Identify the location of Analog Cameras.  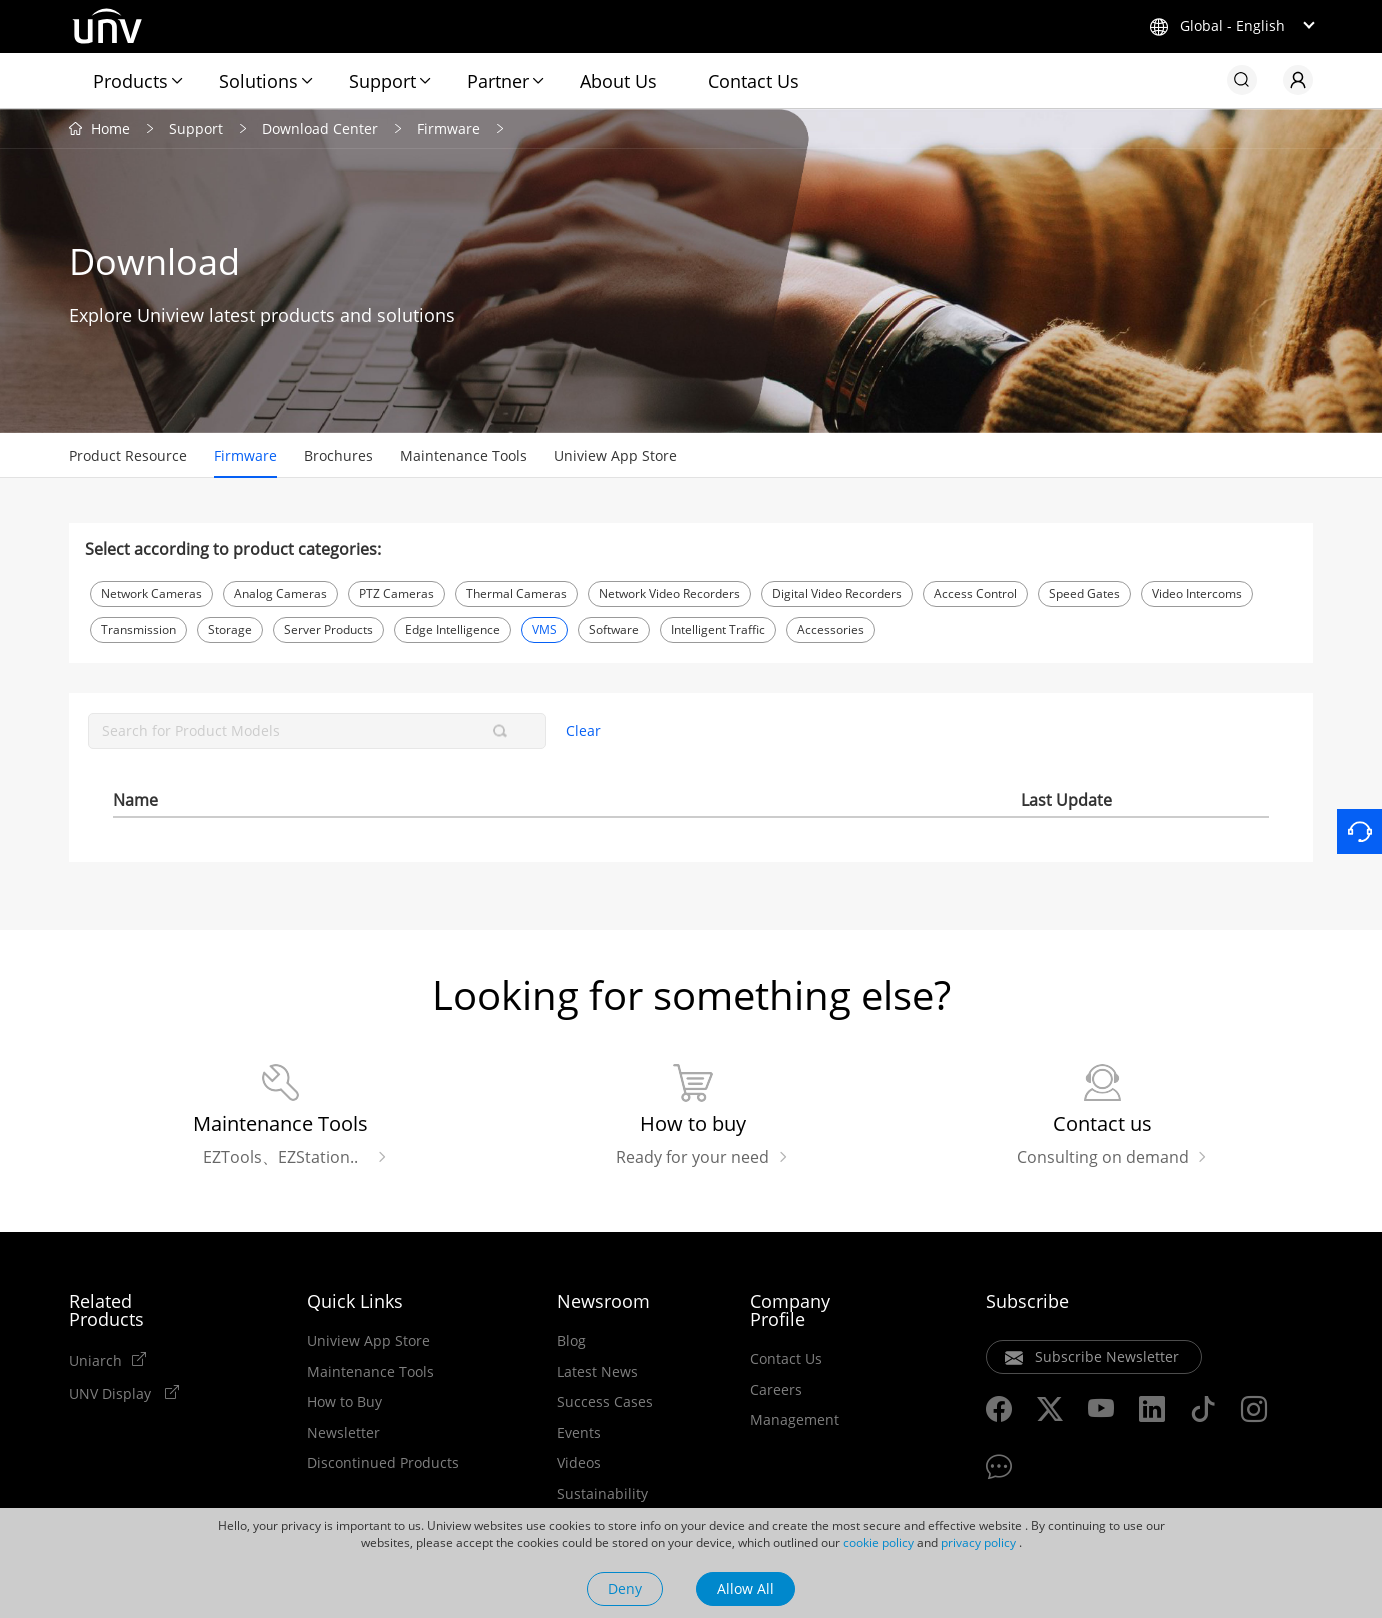
(280, 593).